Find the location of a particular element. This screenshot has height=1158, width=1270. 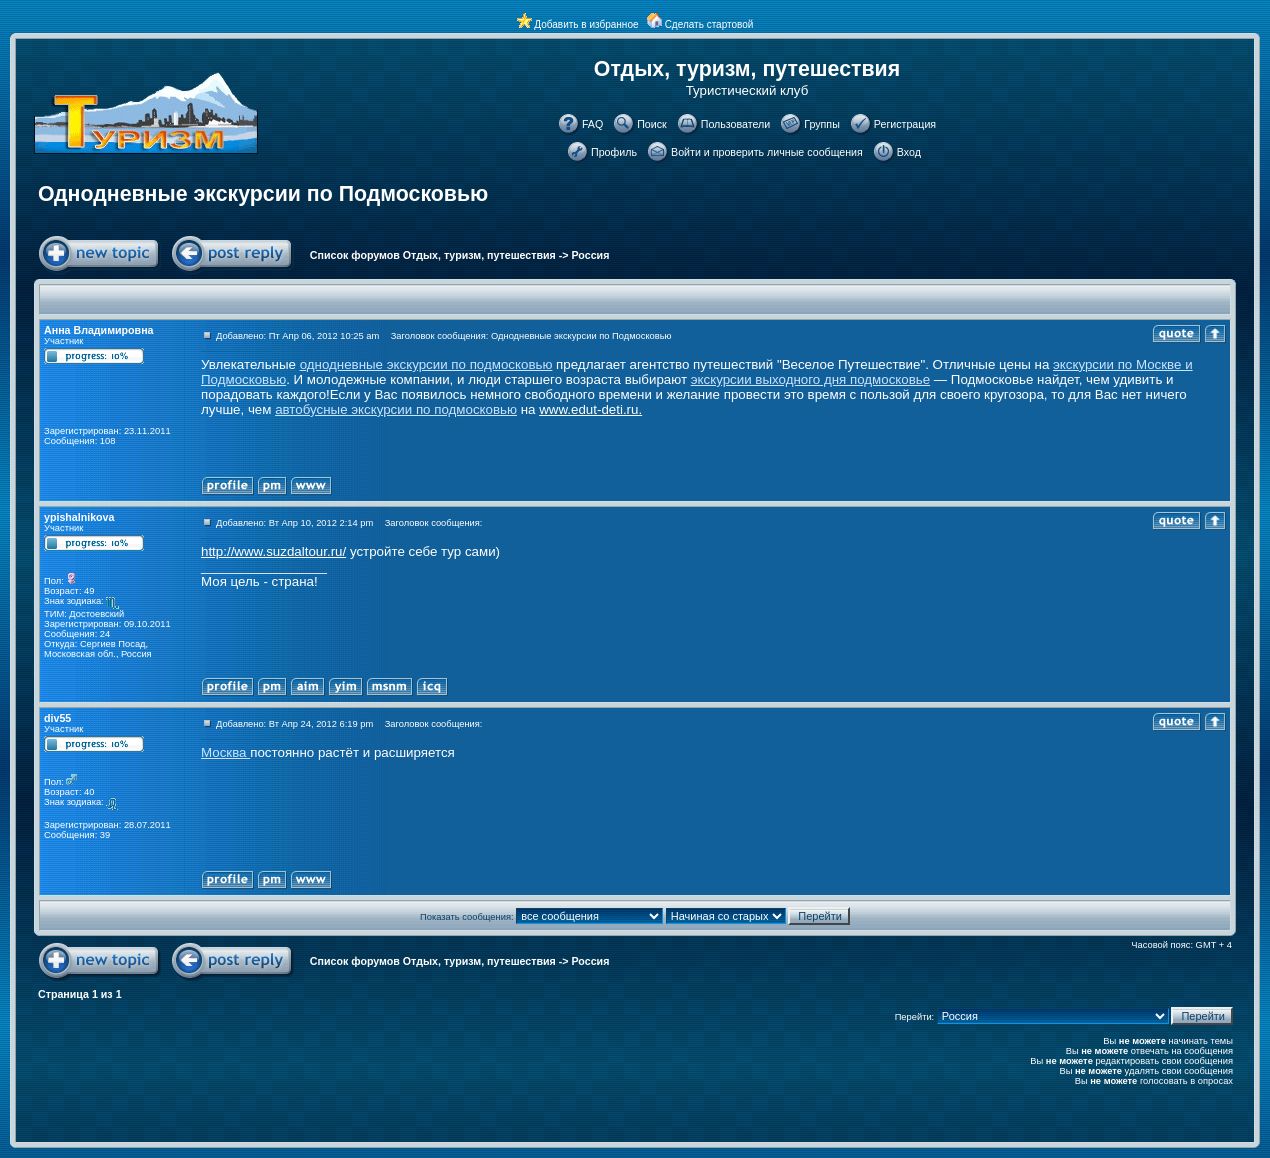

Поиск is located at coordinates (652, 124).